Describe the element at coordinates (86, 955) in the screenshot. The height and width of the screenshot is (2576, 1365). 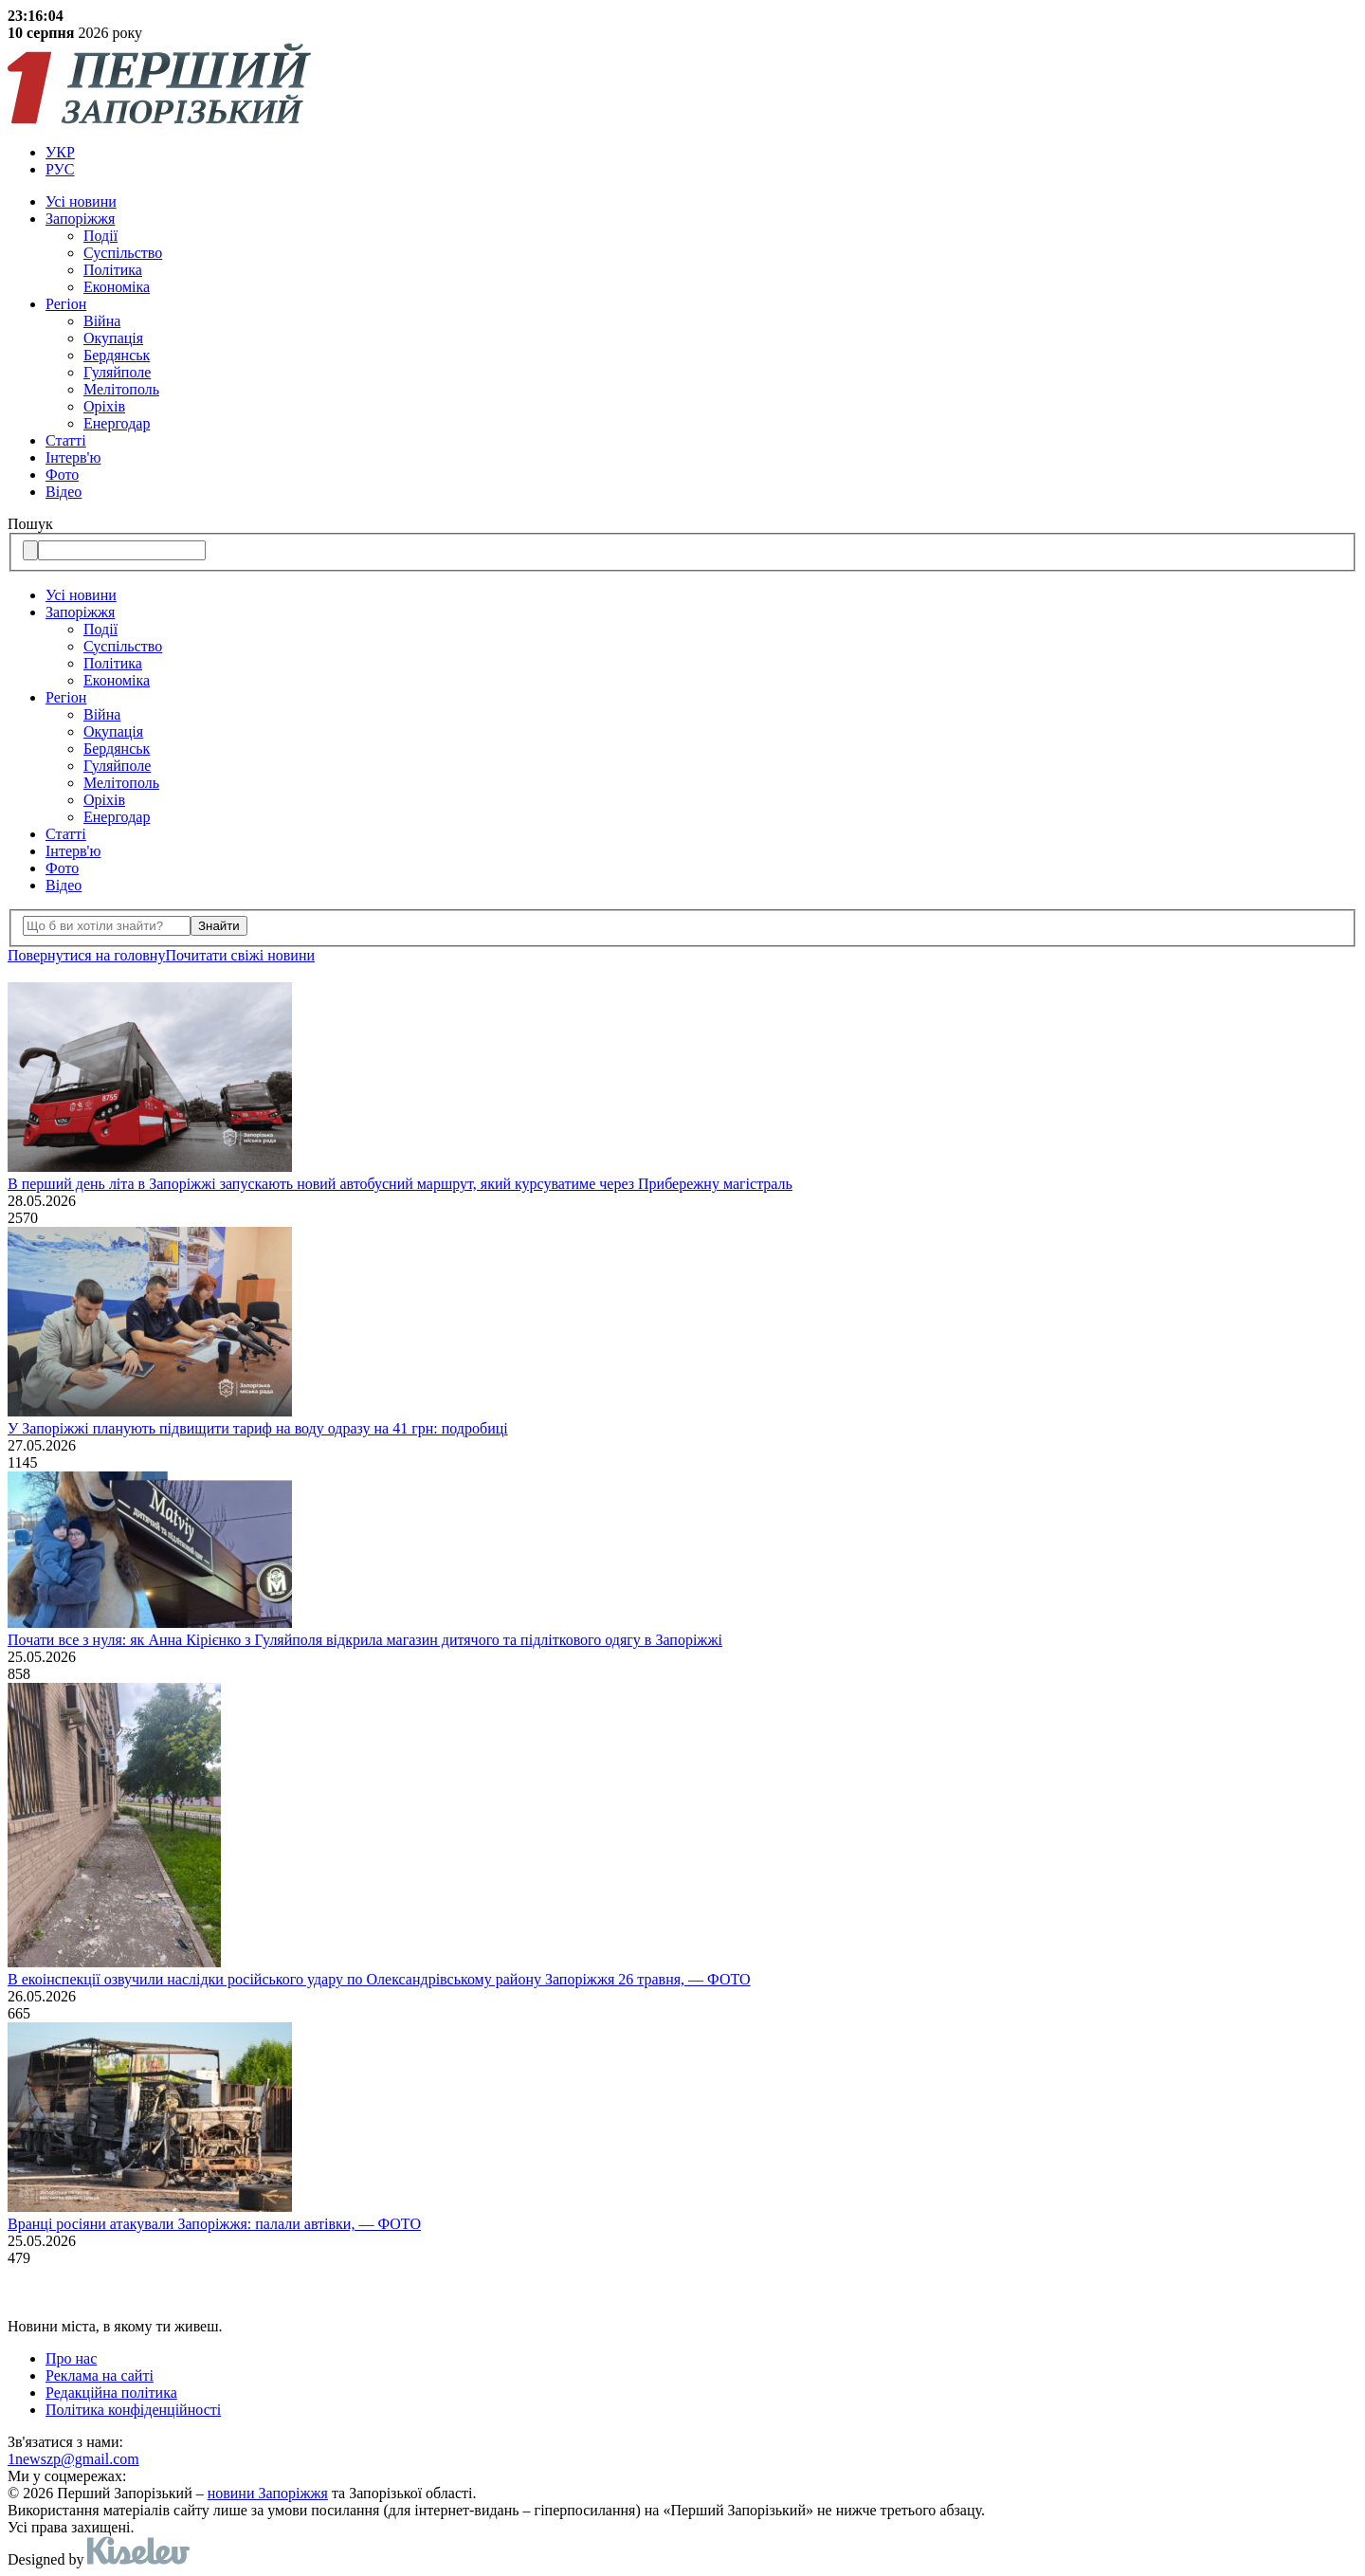
I see `Повернутися на головну` at that location.